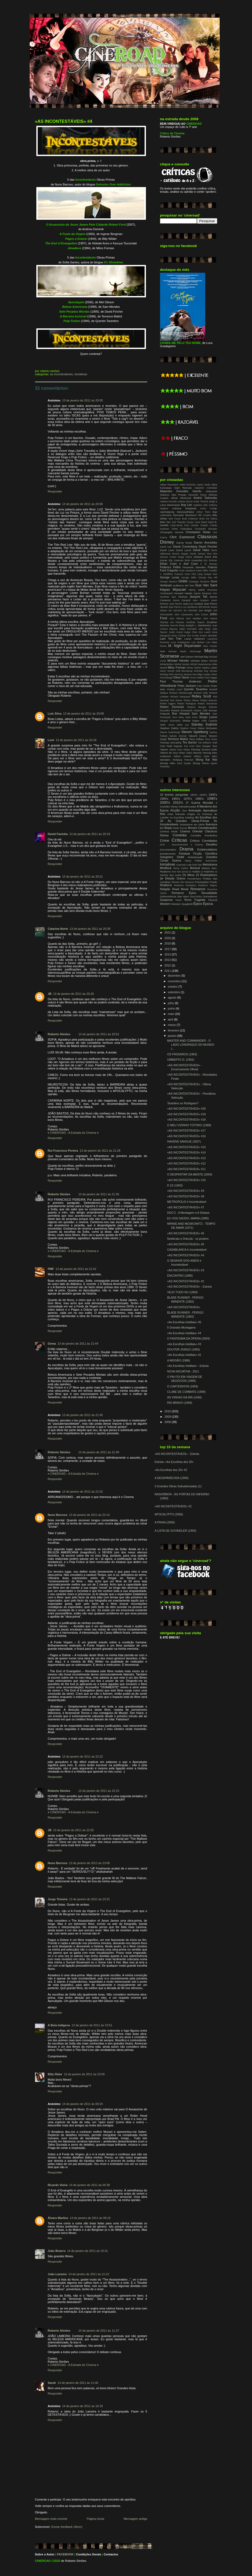 This screenshot has width=252, height=2576. What do you see at coordinates (211, 844) in the screenshot?
I see `Desafios` at bounding box center [211, 844].